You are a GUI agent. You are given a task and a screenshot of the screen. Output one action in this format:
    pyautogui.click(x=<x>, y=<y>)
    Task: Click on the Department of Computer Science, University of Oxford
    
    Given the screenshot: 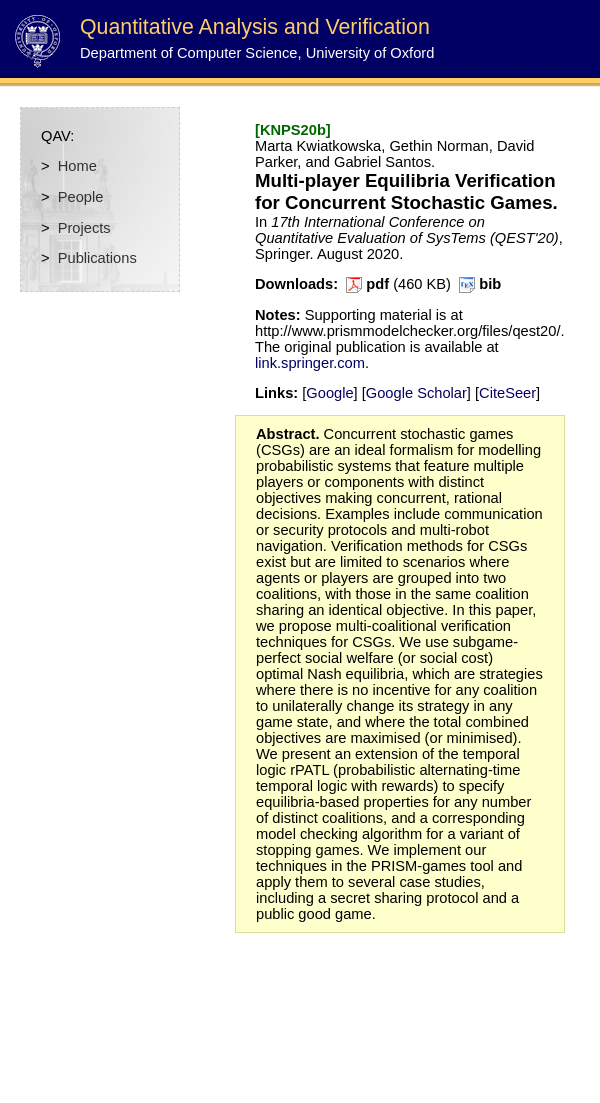 What is the action you would take?
    pyautogui.click(x=257, y=53)
    